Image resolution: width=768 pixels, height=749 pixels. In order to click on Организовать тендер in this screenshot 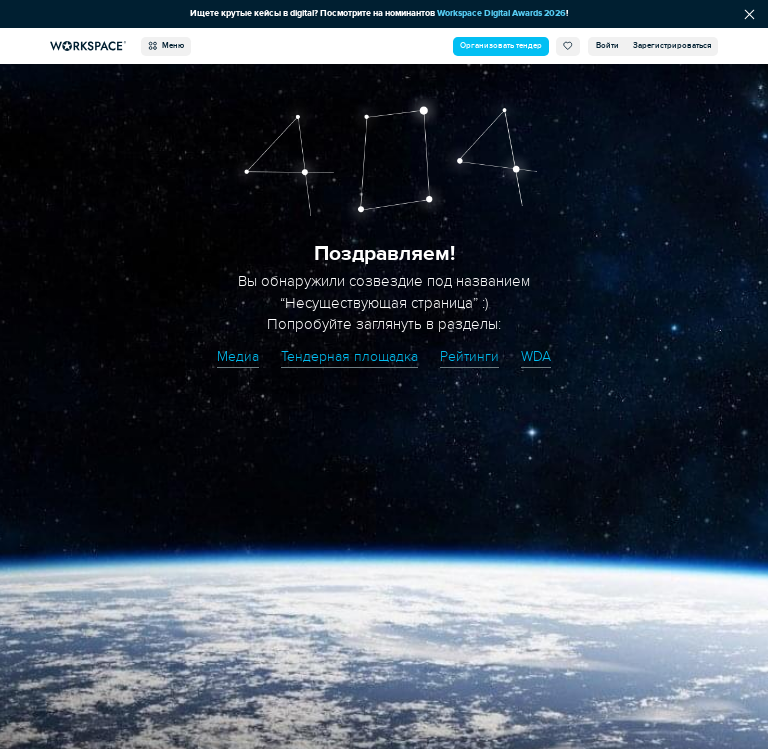, I will do `click(501, 45)`.